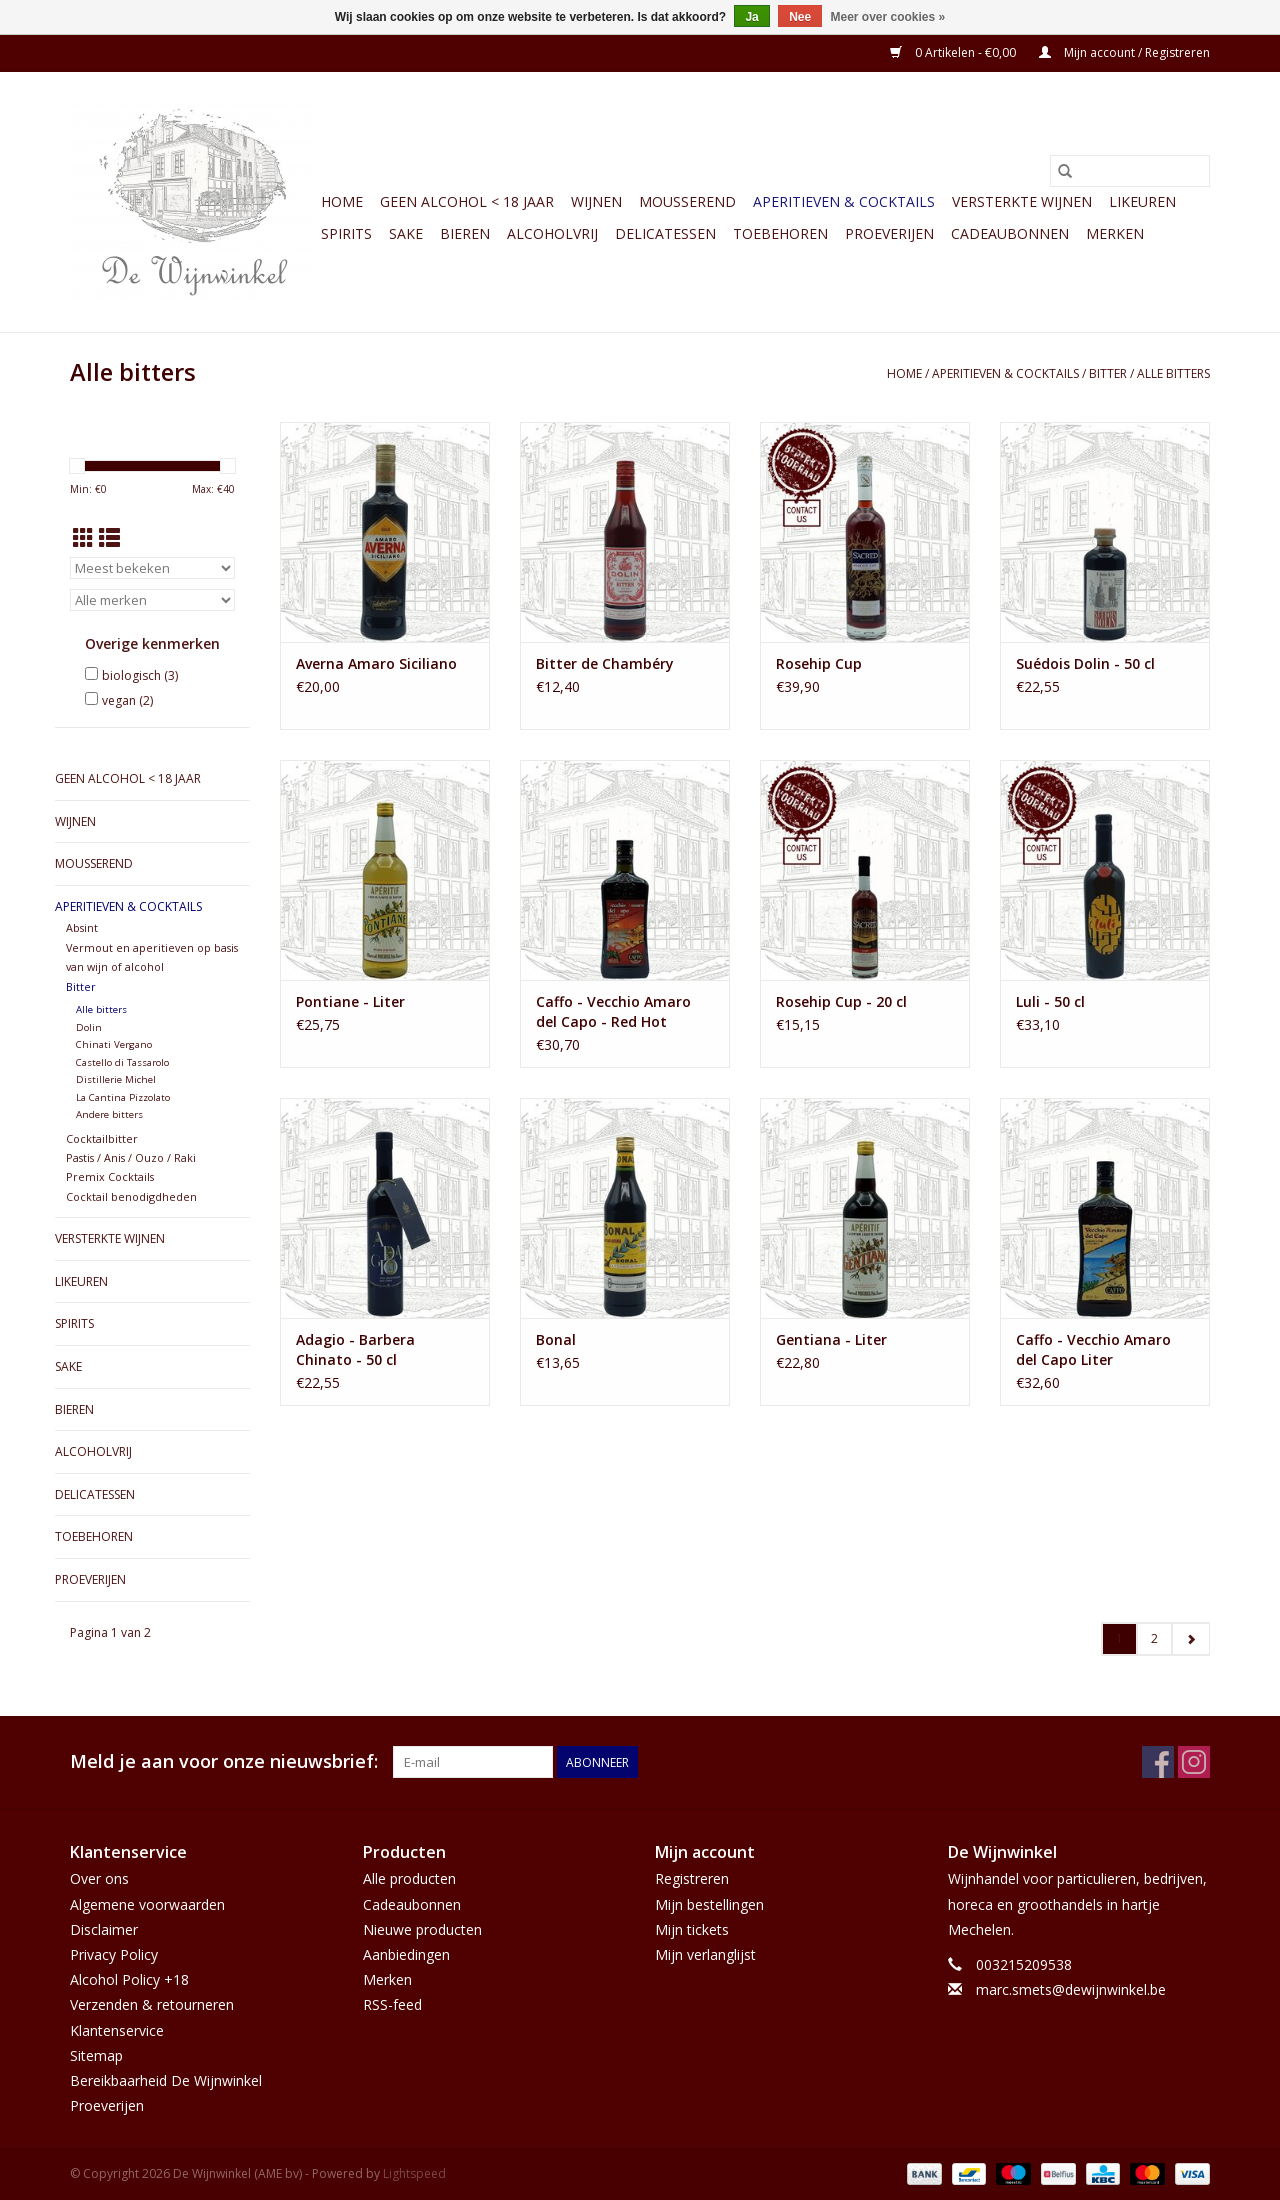 The height and width of the screenshot is (2200, 1280). Describe the element at coordinates (1124, 52) in the screenshot. I see `Mijn account / Registreren` at that location.